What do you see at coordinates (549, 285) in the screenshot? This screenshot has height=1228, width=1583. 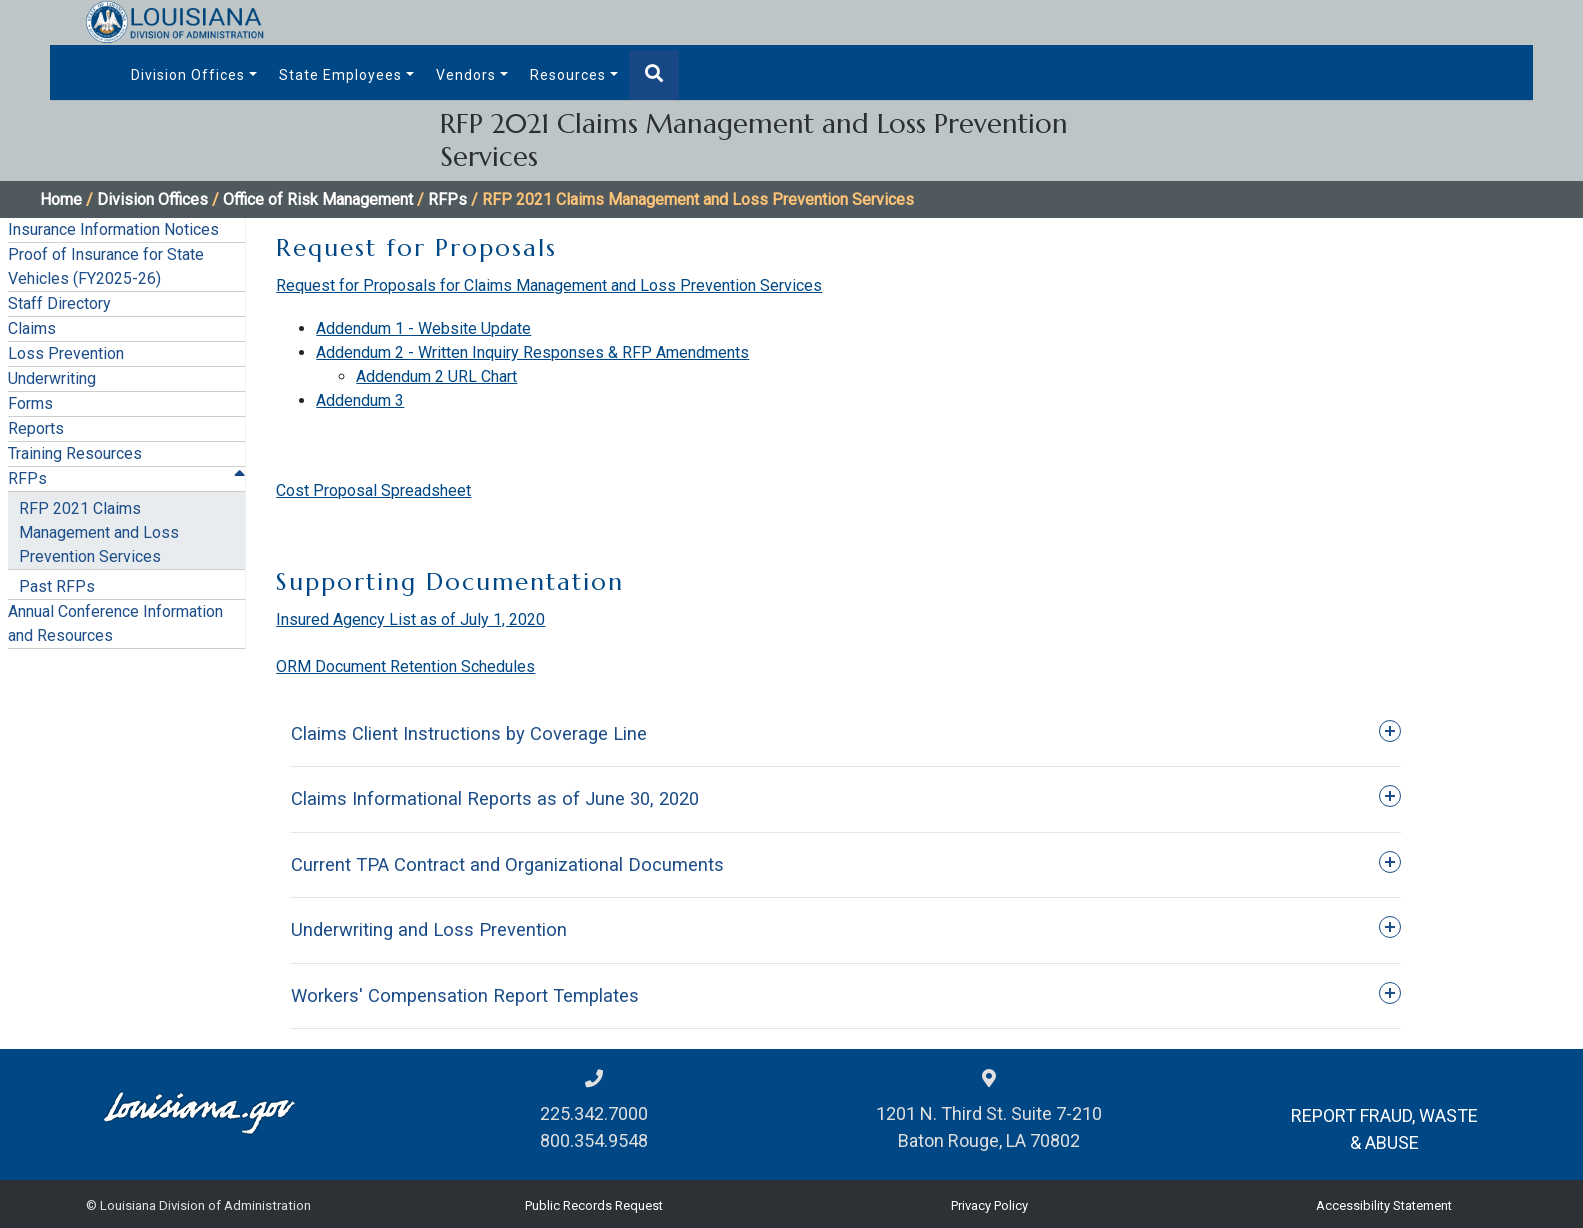 I see `Request for Proposals for Claims Management and Loss Prevention Services` at bounding box center [549, 285].